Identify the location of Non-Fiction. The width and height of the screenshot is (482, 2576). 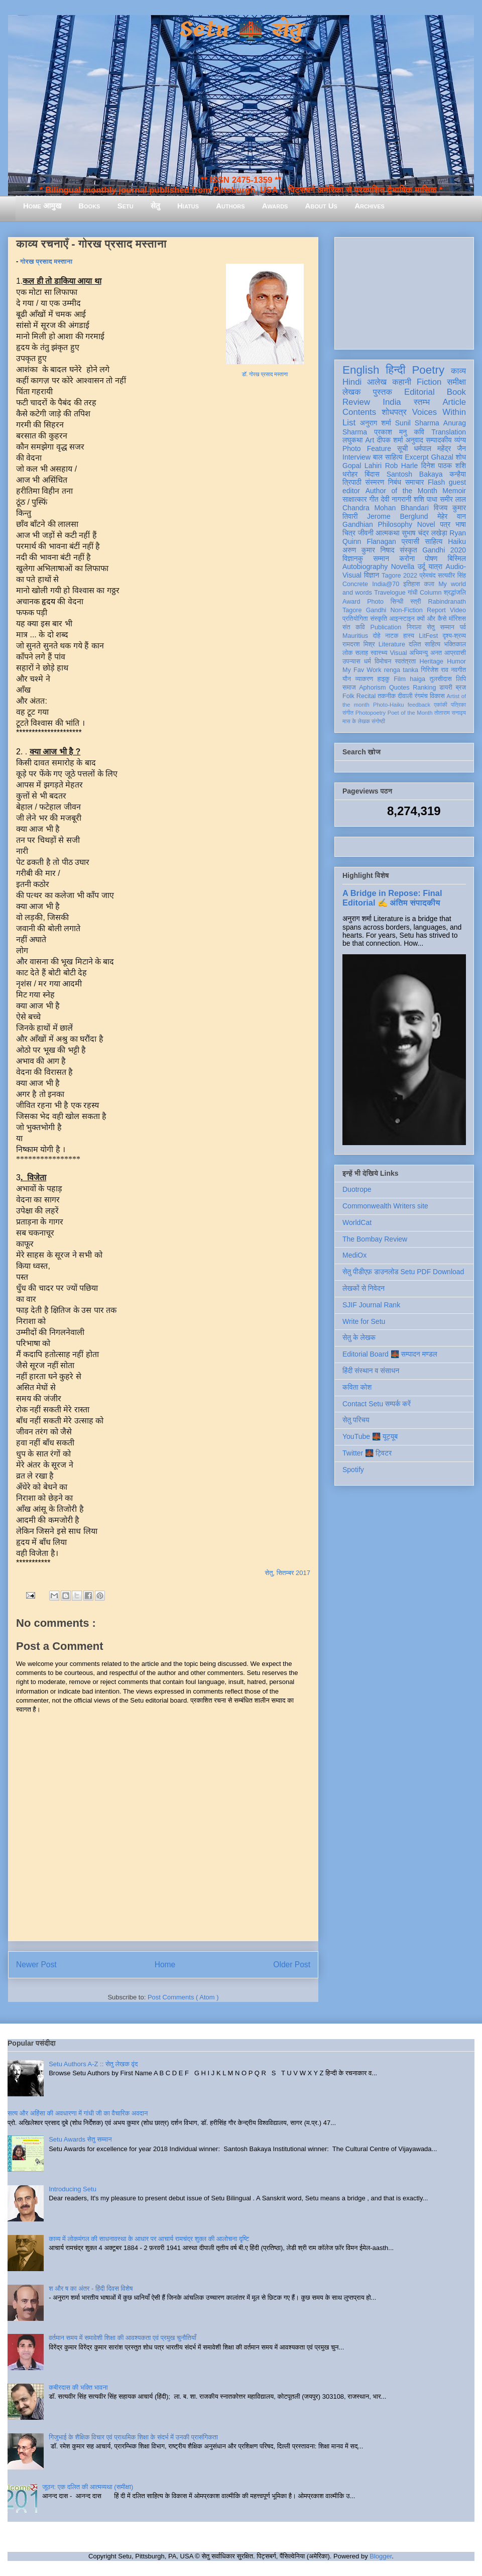
(406, 610).